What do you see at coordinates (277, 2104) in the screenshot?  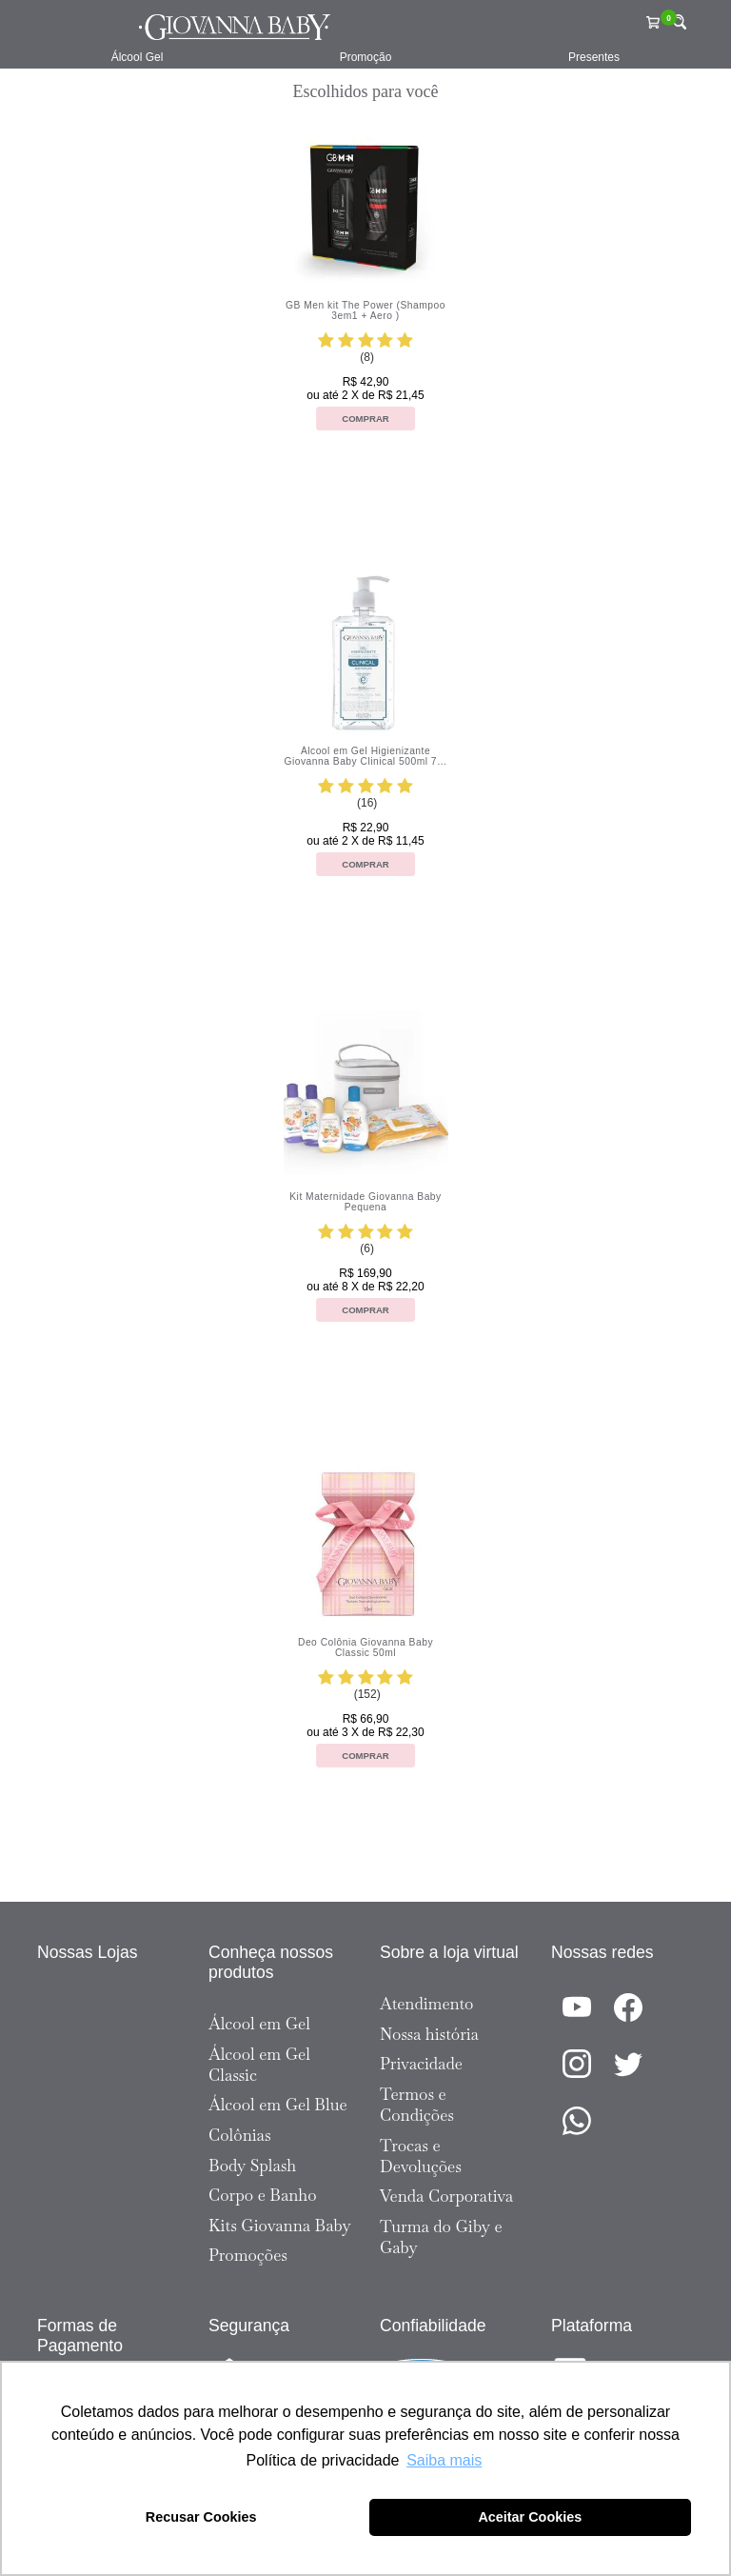 I see `Álcool em Gel Blue` at bounding box center [277, 2104].